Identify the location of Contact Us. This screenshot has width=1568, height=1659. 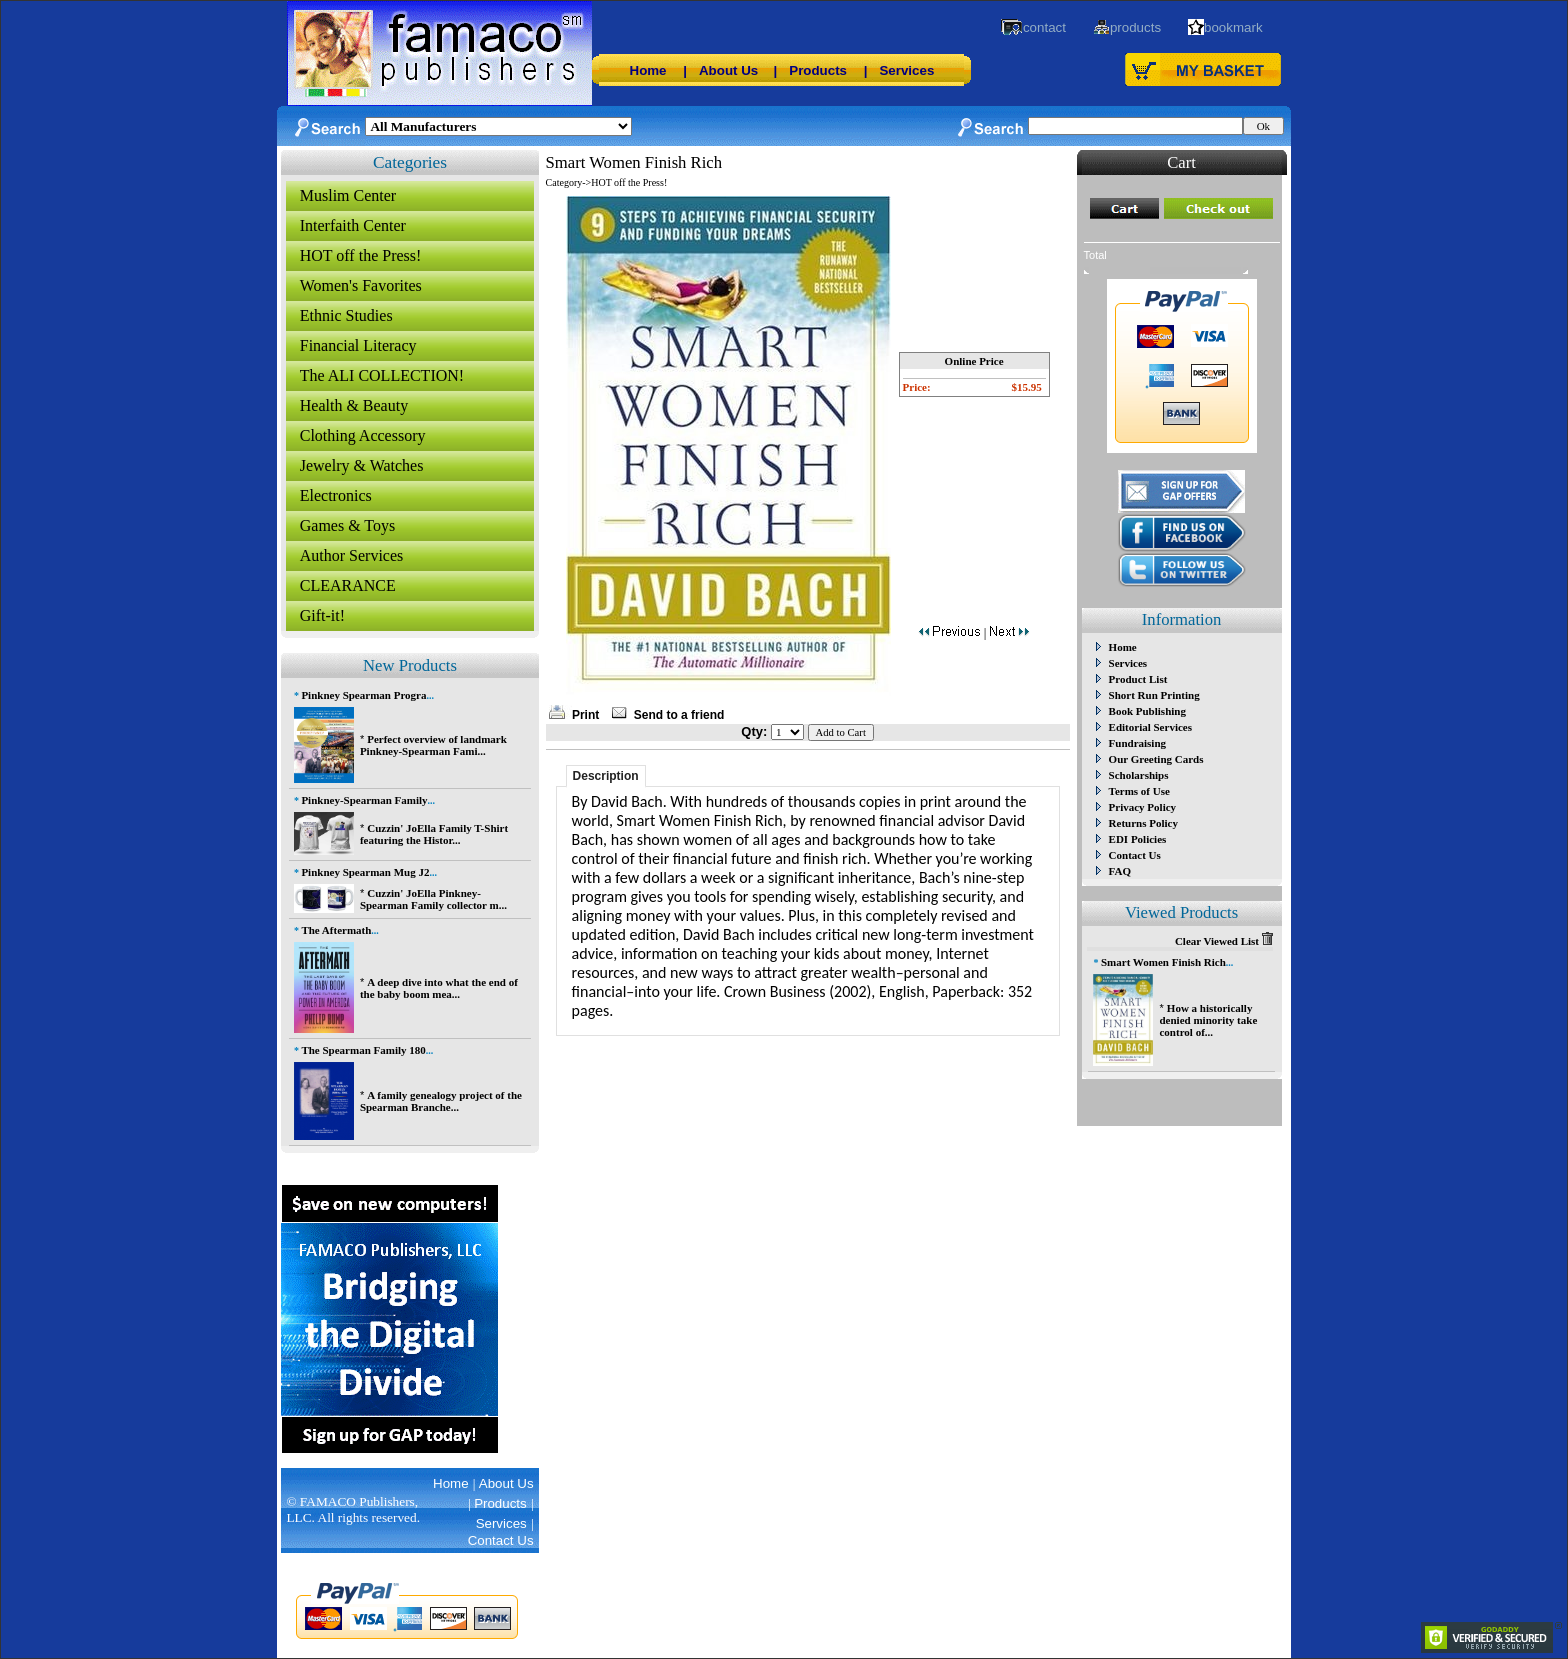
(1135, 855).